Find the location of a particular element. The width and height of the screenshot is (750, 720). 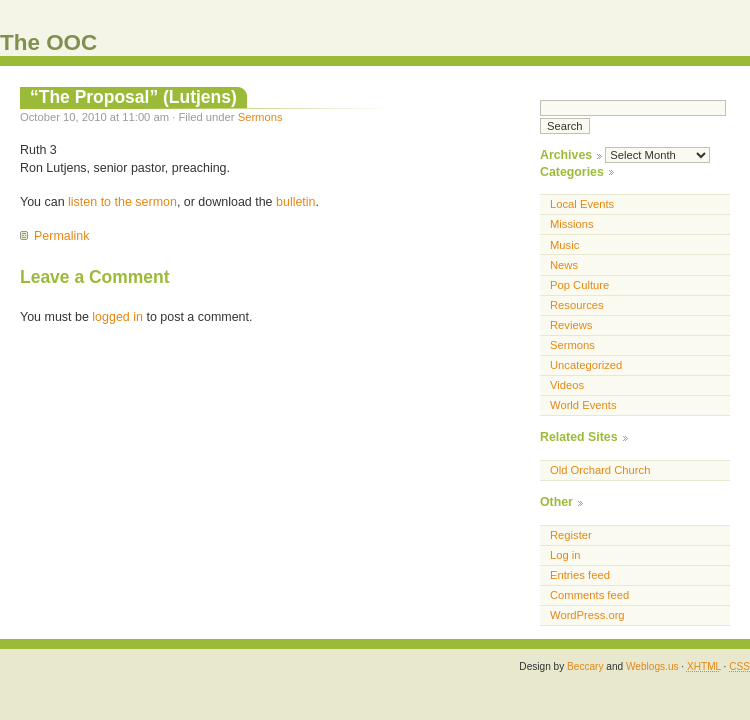

Register is located at coordinates (571, 535).